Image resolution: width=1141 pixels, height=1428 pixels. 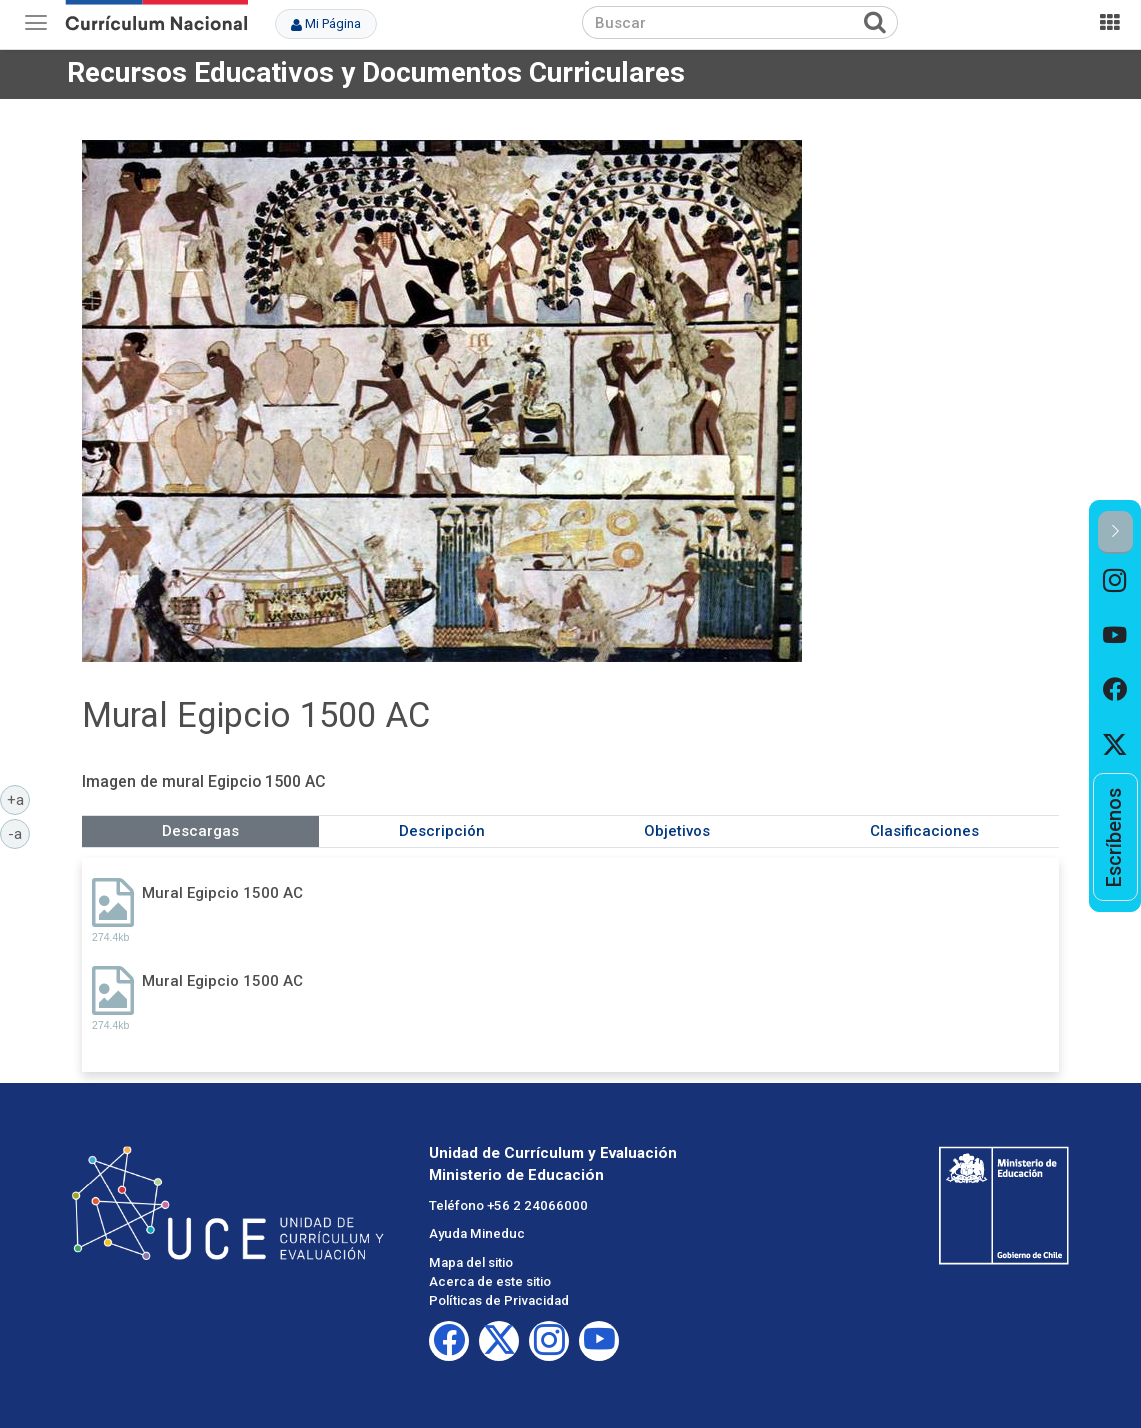 I want to click on Mapa del sitio, so click(x=471, y=1262).